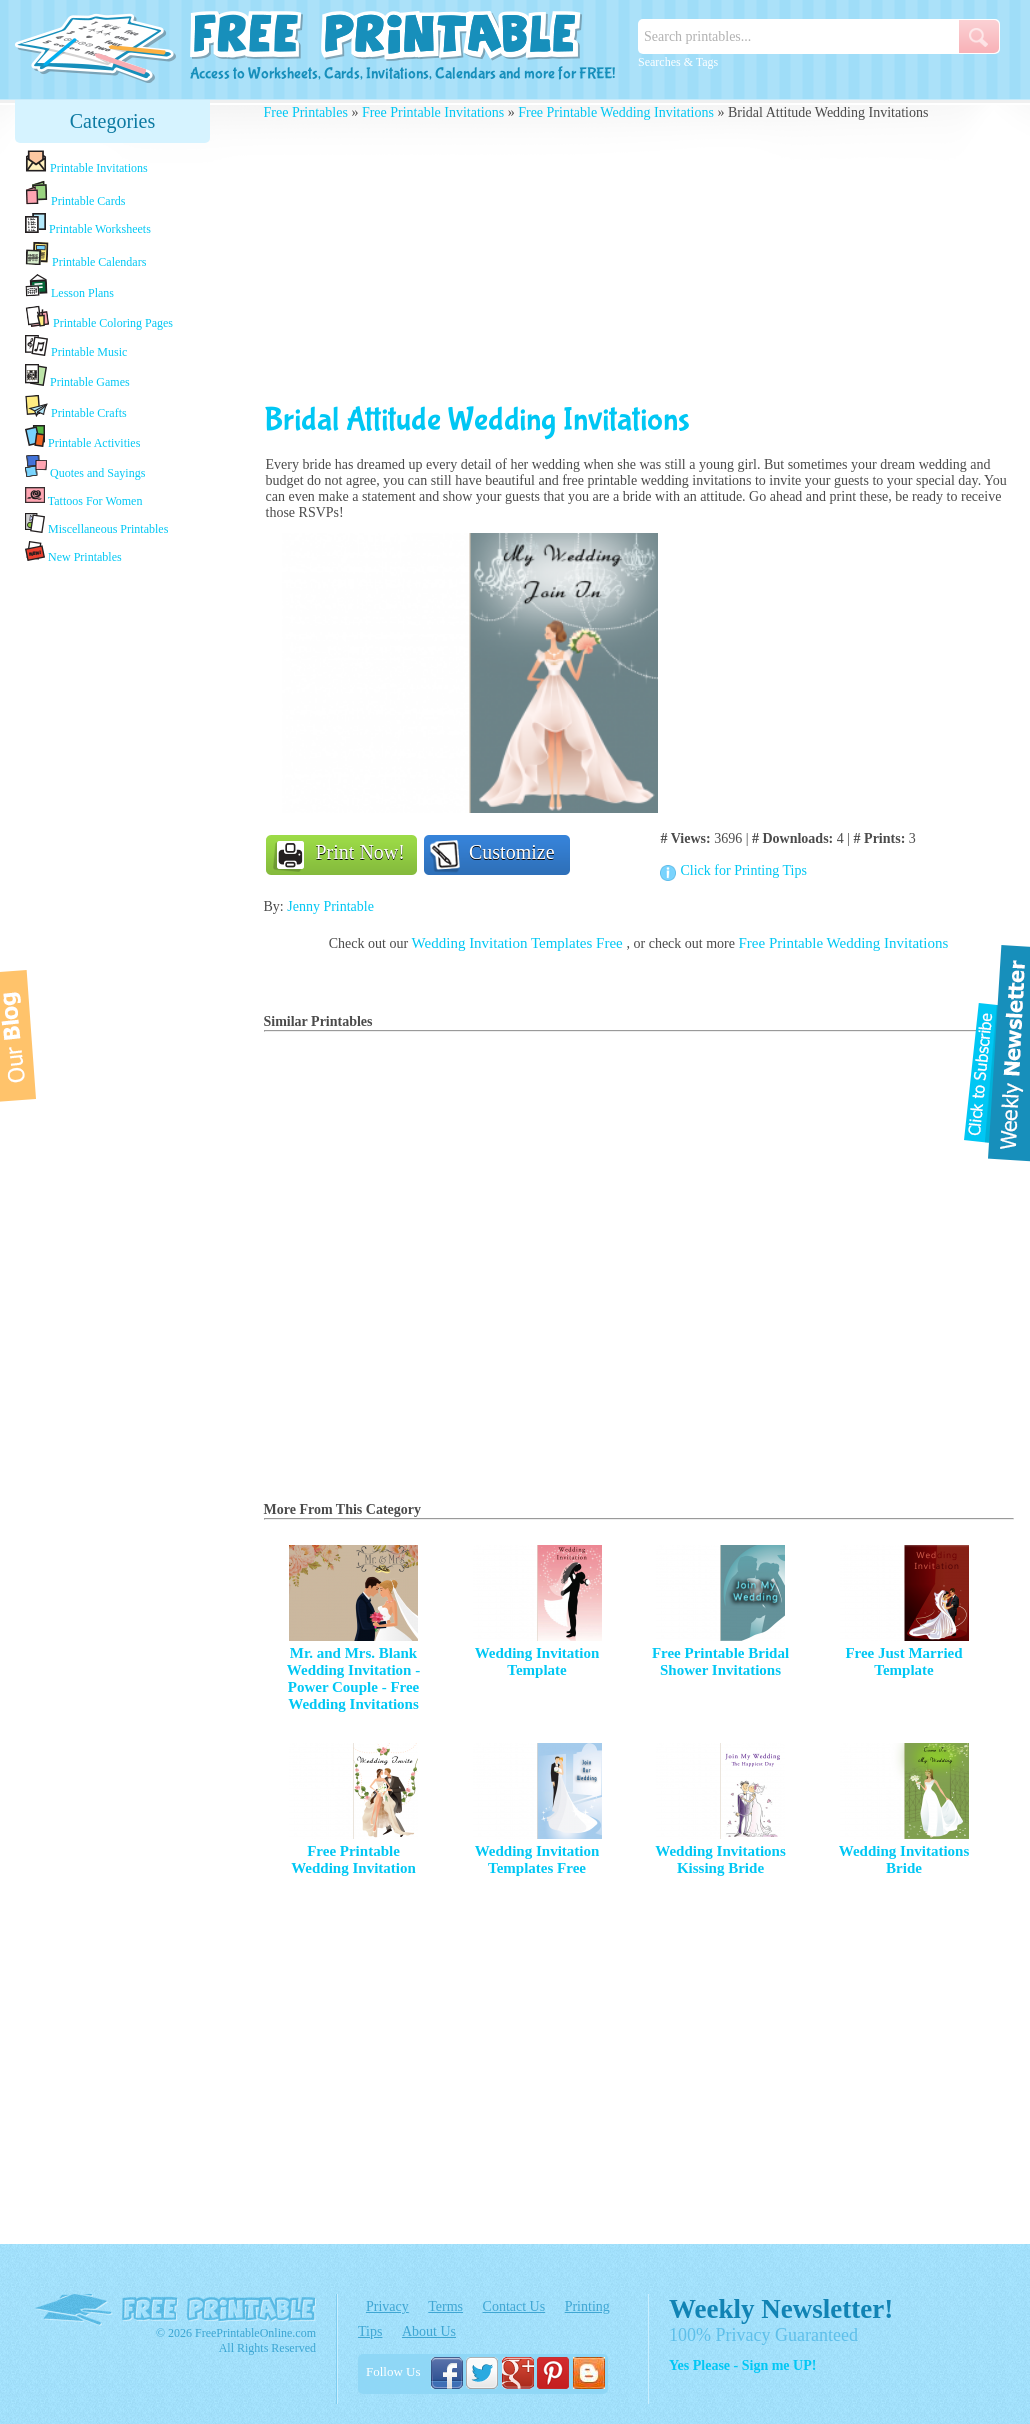 This screenshot has width=1030, height=2424. I want to click on New Printables, so click(73, 552).